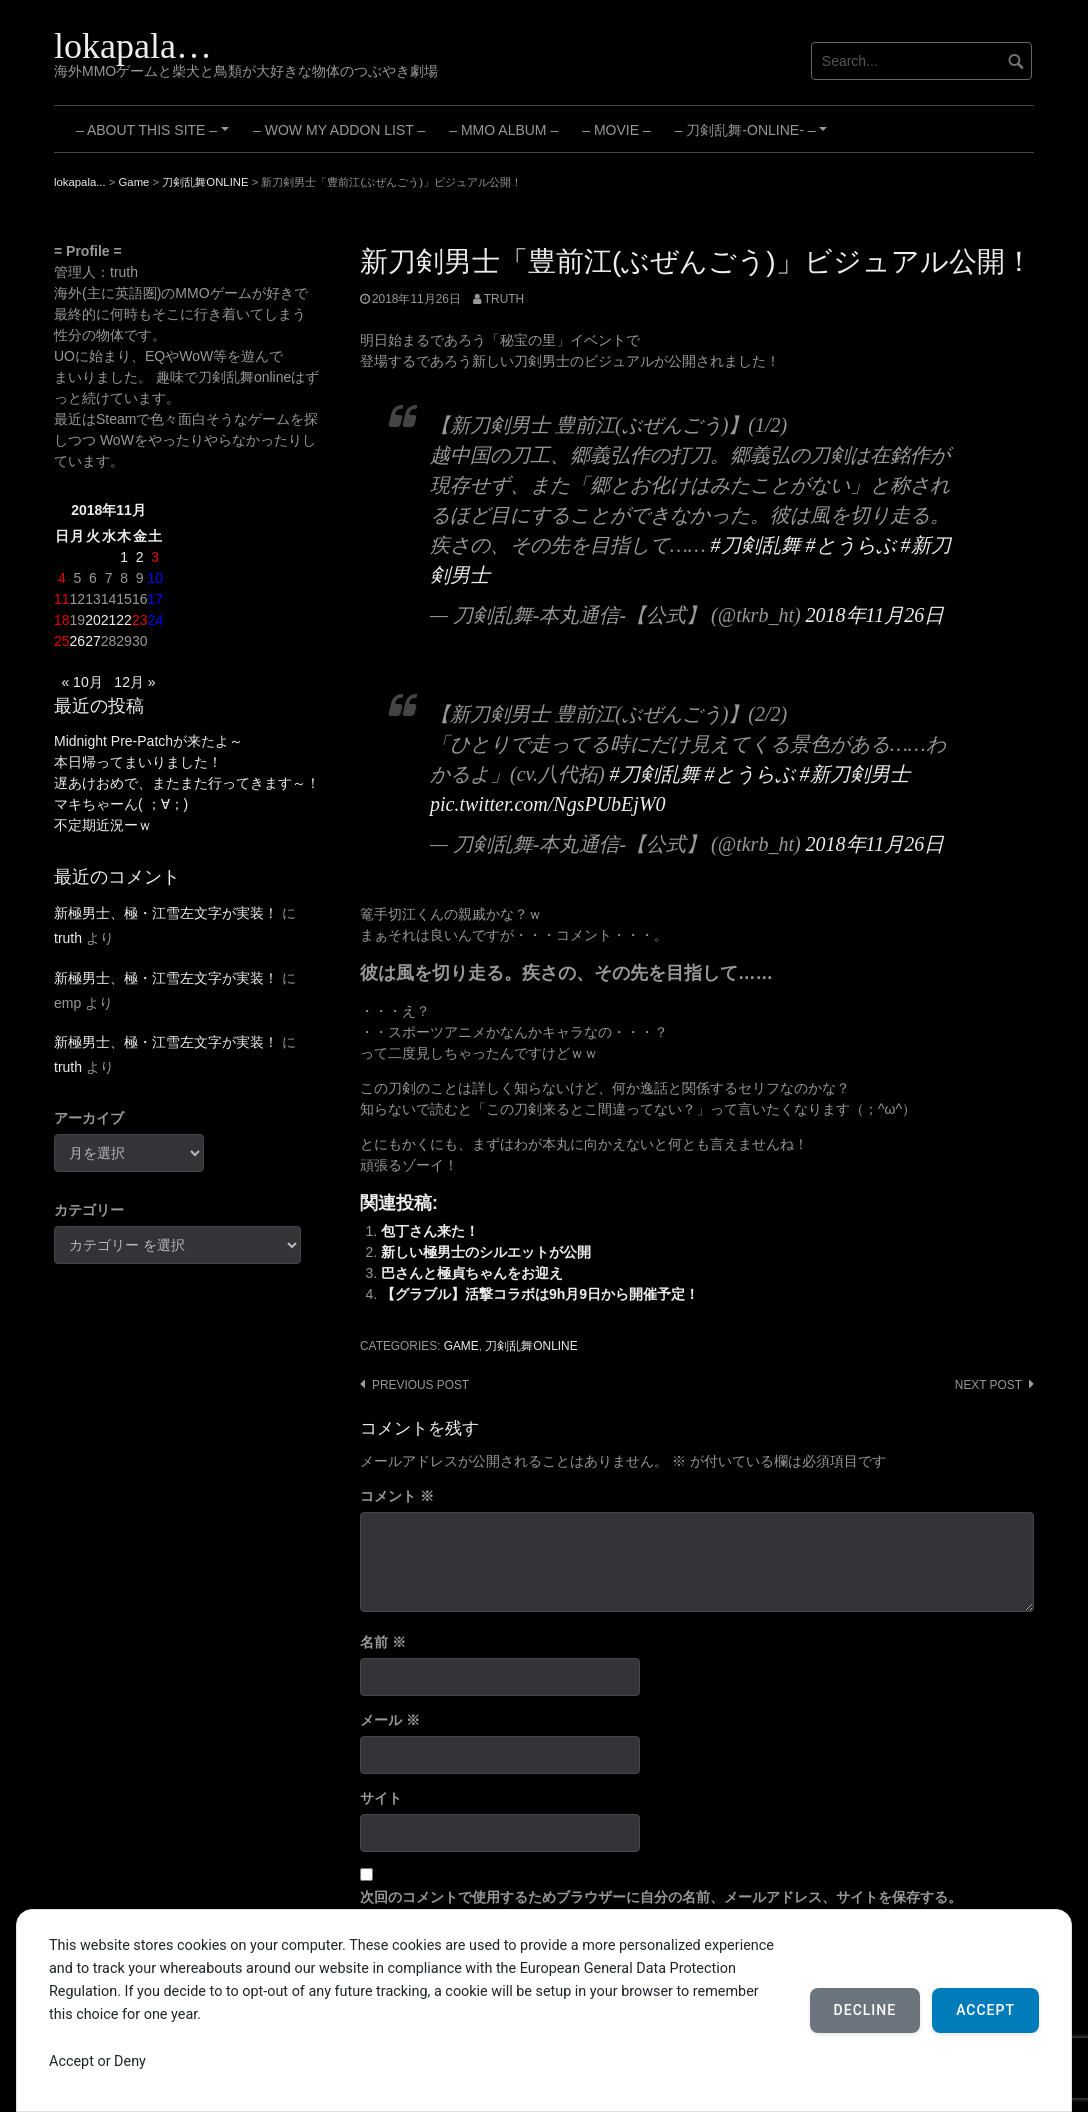 The image size is (1088, 2112). What do you see at coordinates (616, 130) in the screenshot?
I see `– Movie –` at bounding box center [616, 130].